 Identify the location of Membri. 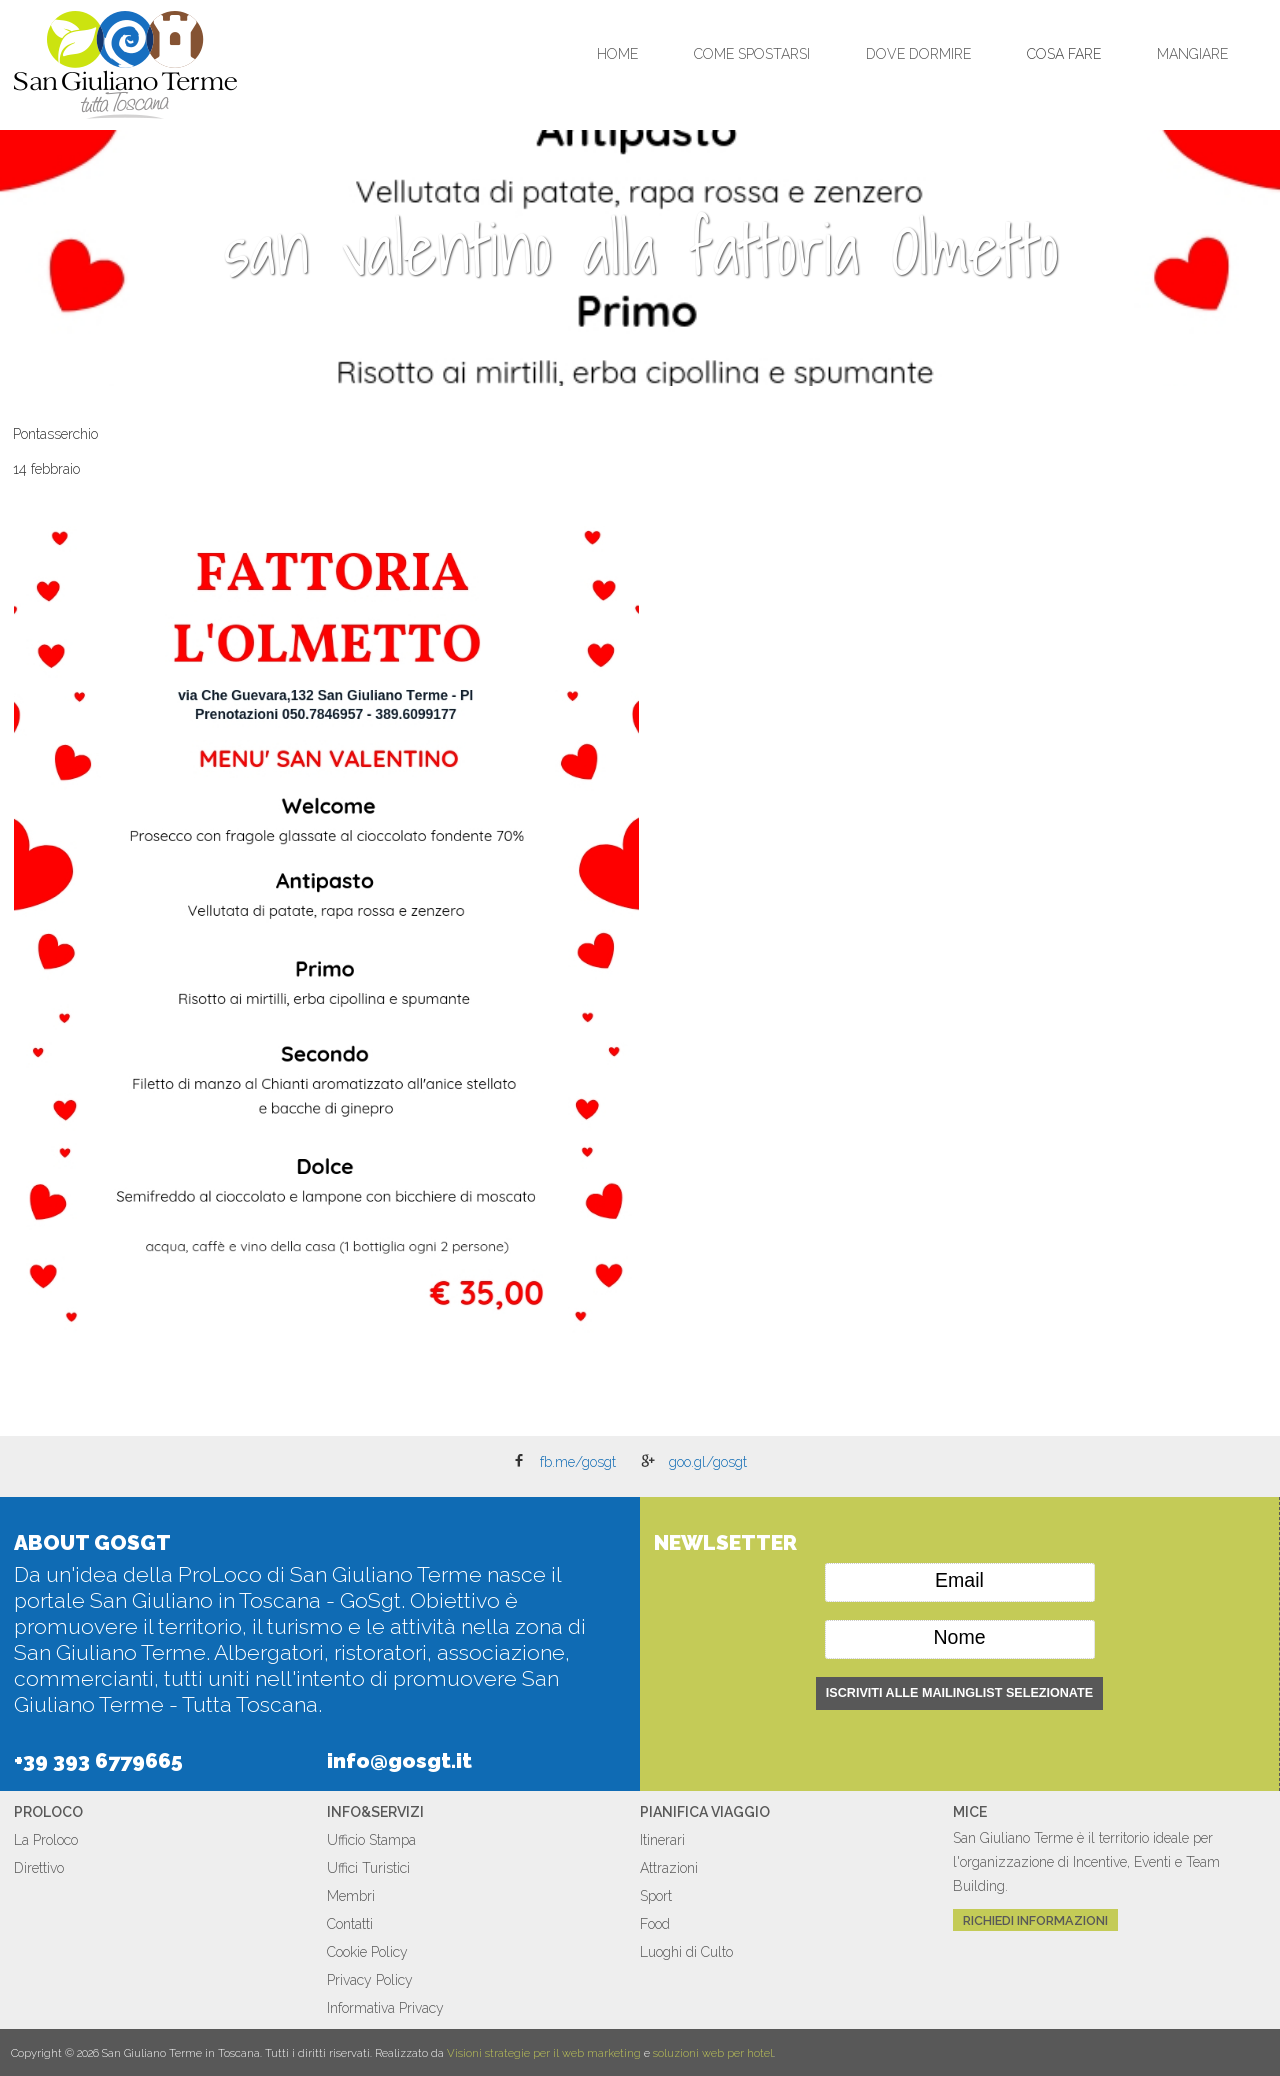
(351, 1896).